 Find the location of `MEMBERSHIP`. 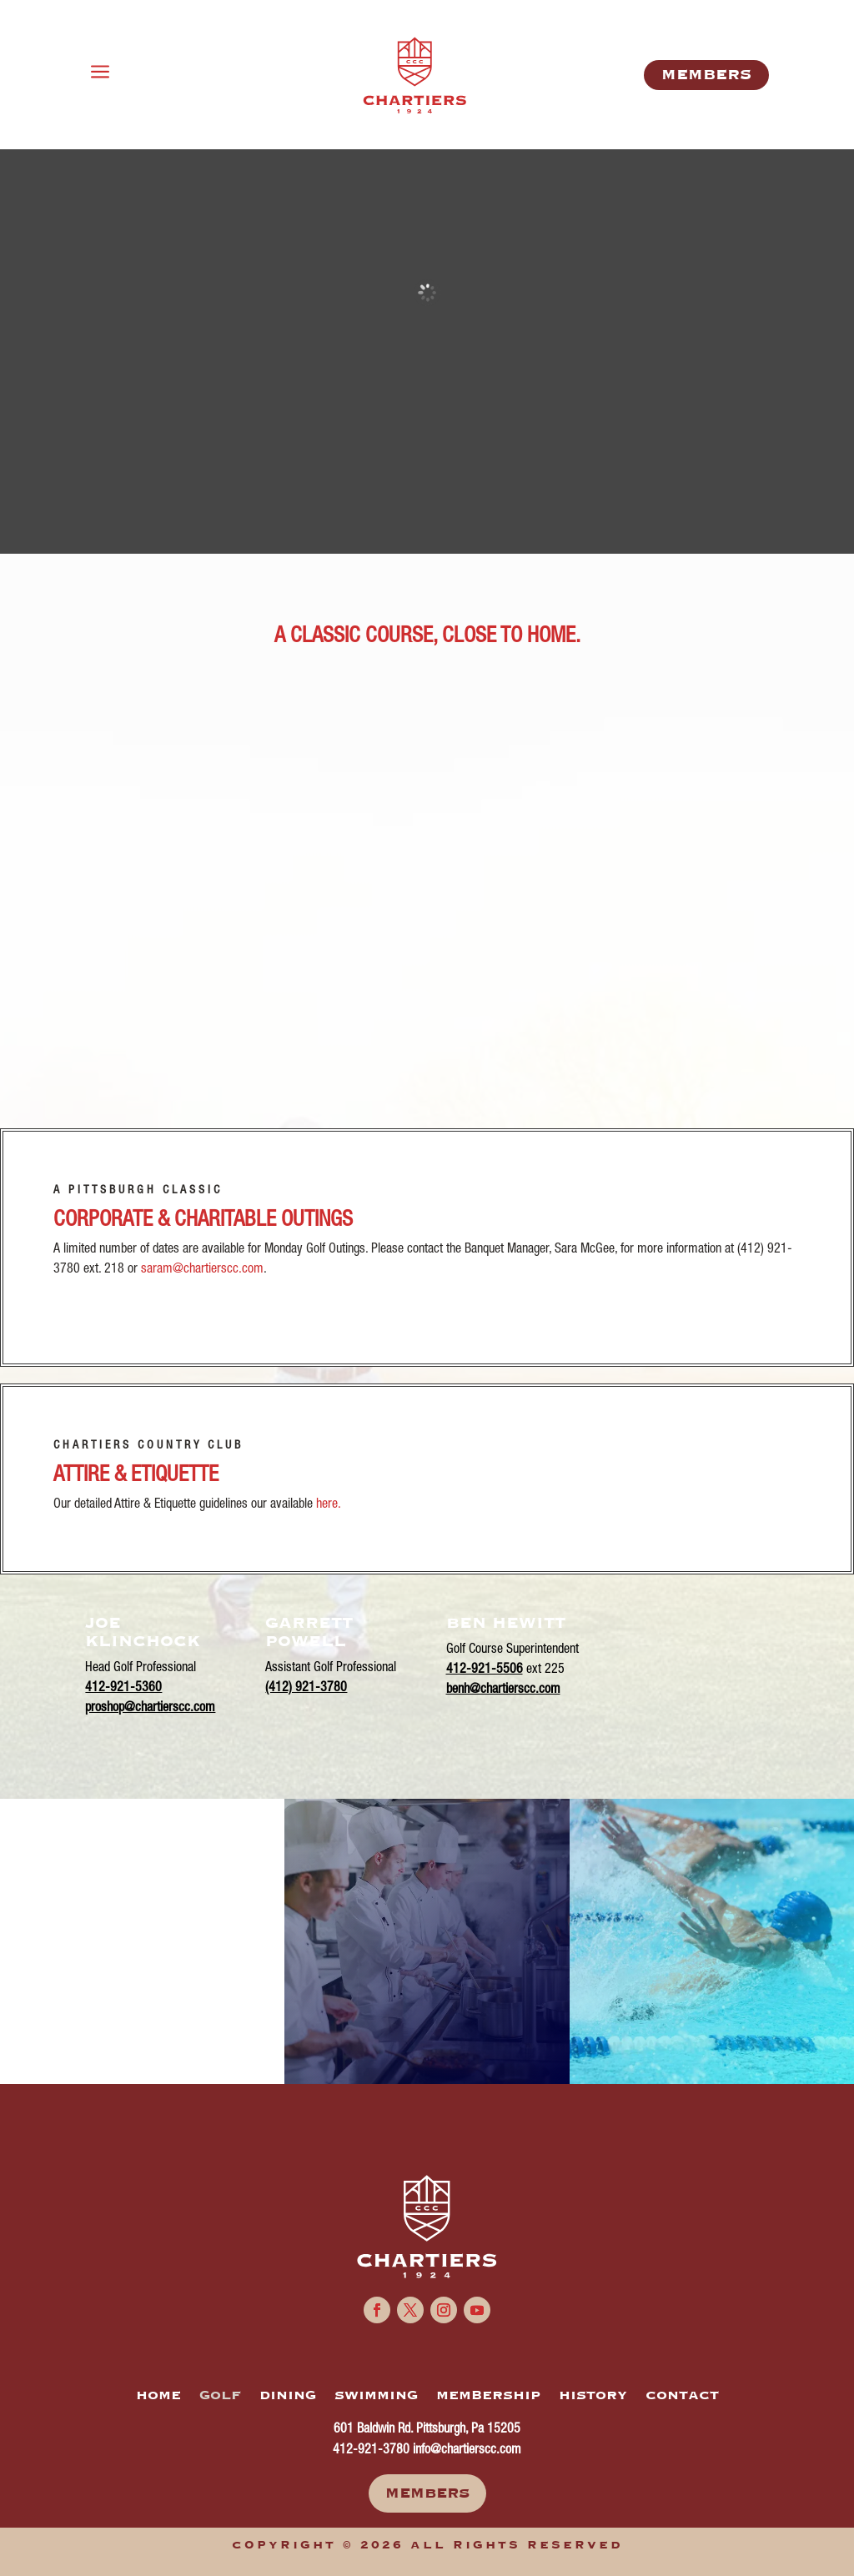

MEMBERSHIP is located at coordinates (488, 2396).